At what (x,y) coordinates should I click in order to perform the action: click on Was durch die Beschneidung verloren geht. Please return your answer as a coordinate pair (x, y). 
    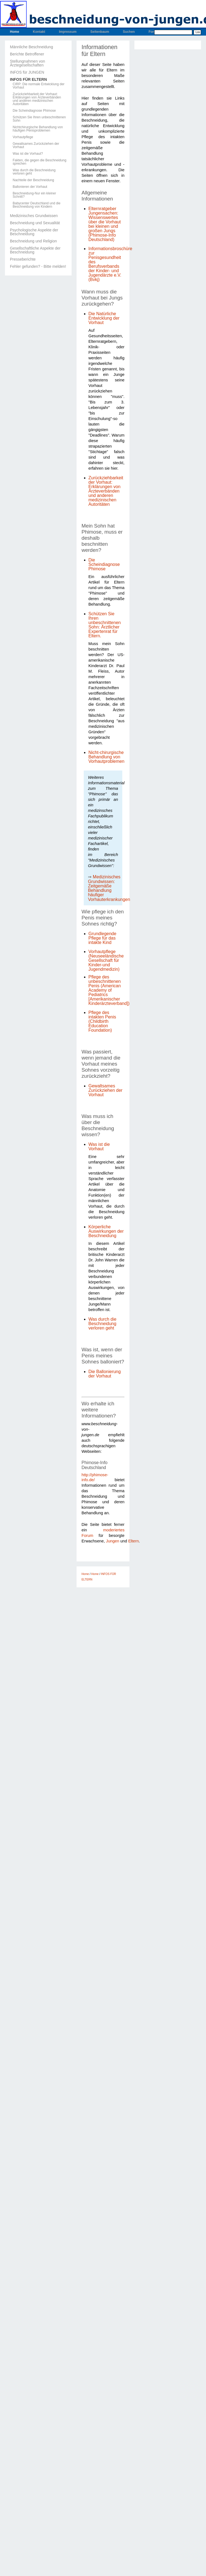
    Looking at the image, I should click on (34, 171).